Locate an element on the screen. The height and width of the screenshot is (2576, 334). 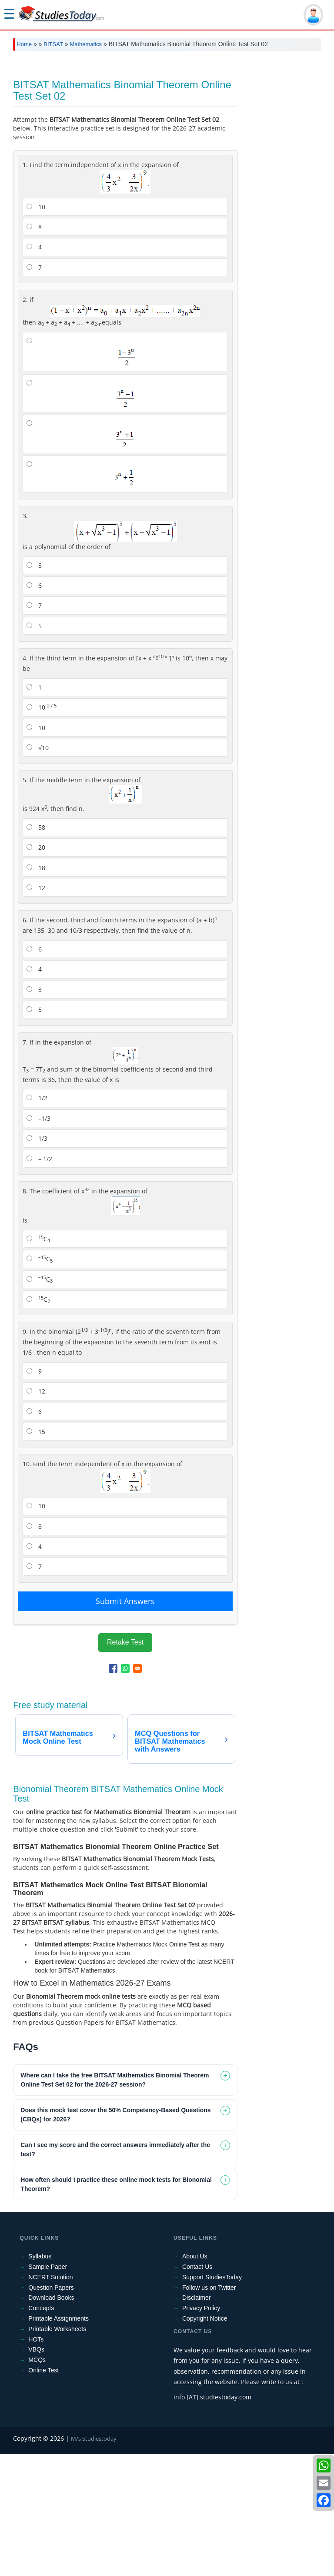
Home is located at coordinates (24, 44).